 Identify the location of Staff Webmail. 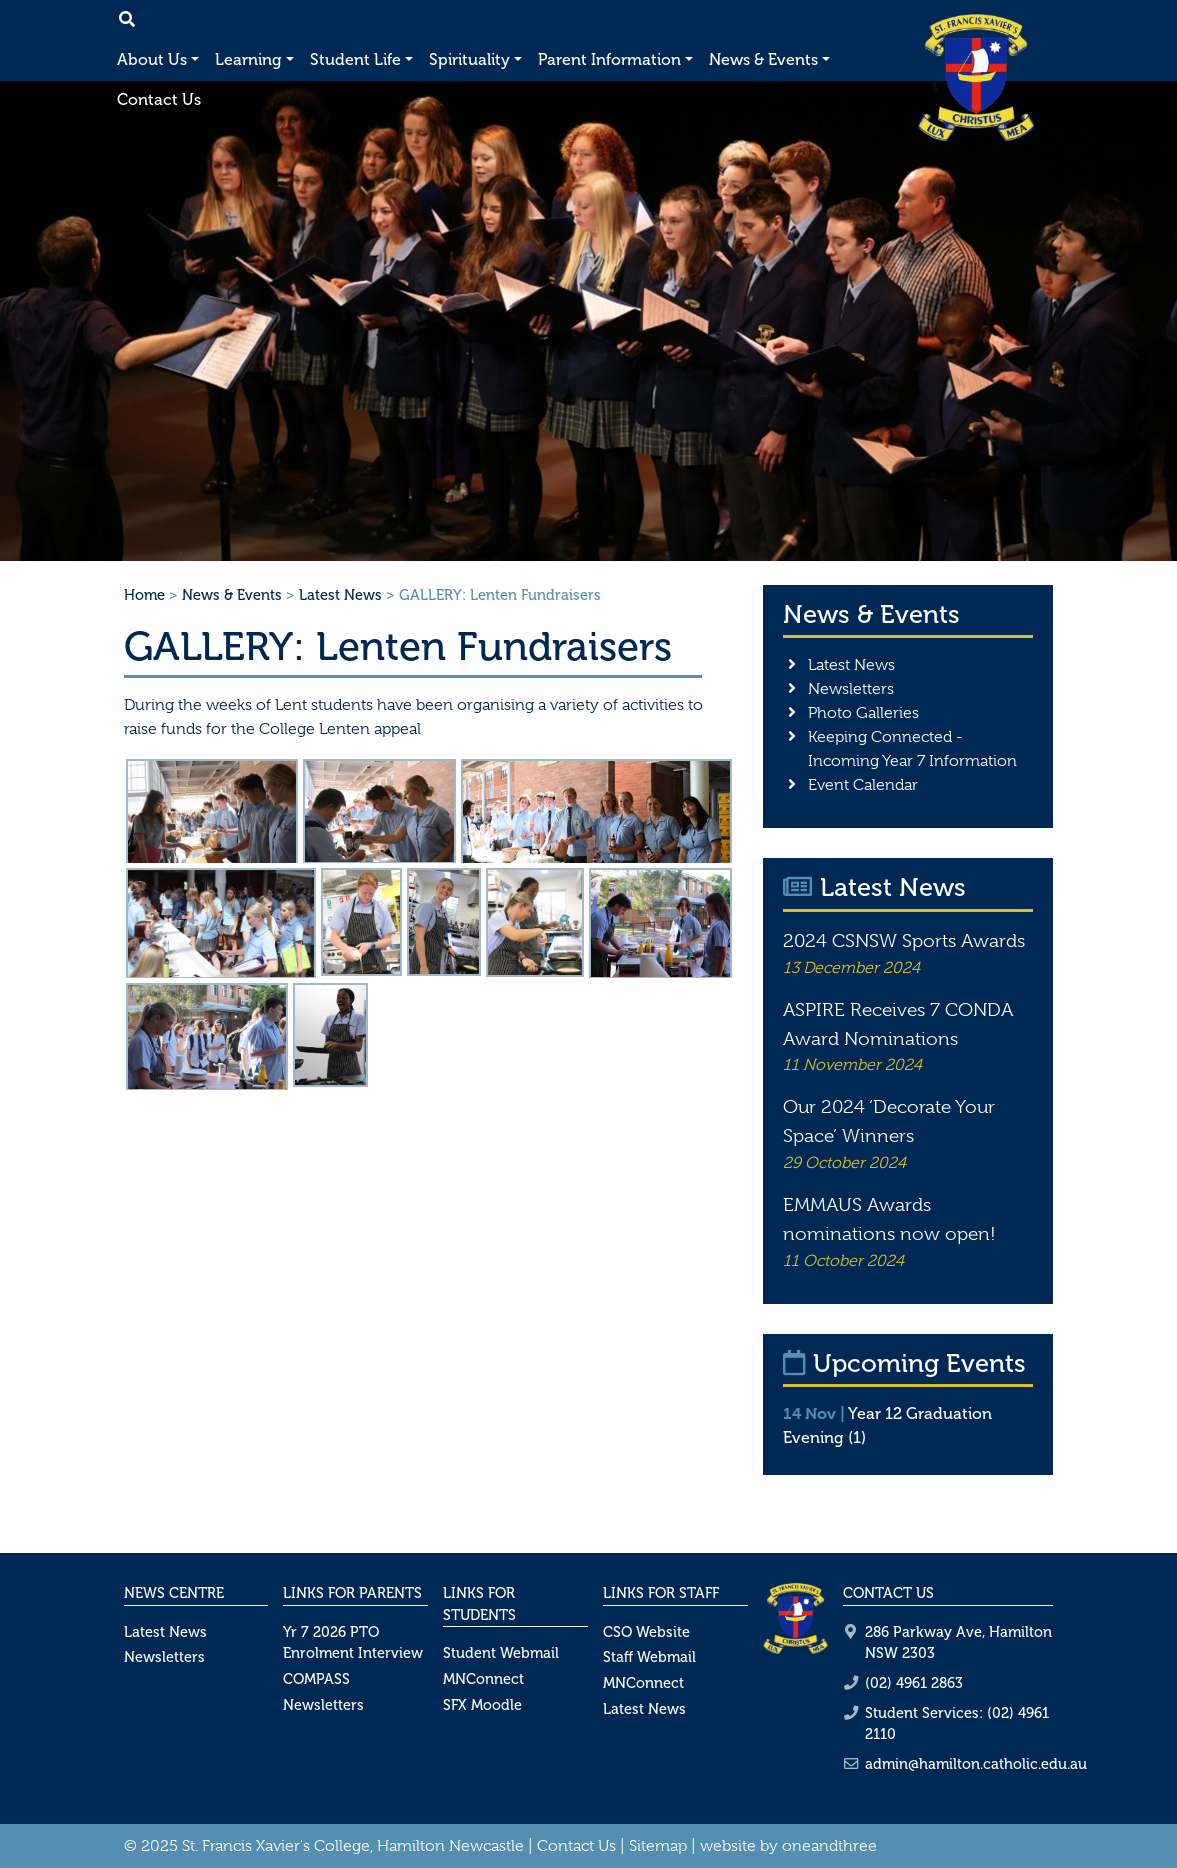
(649, 1657).